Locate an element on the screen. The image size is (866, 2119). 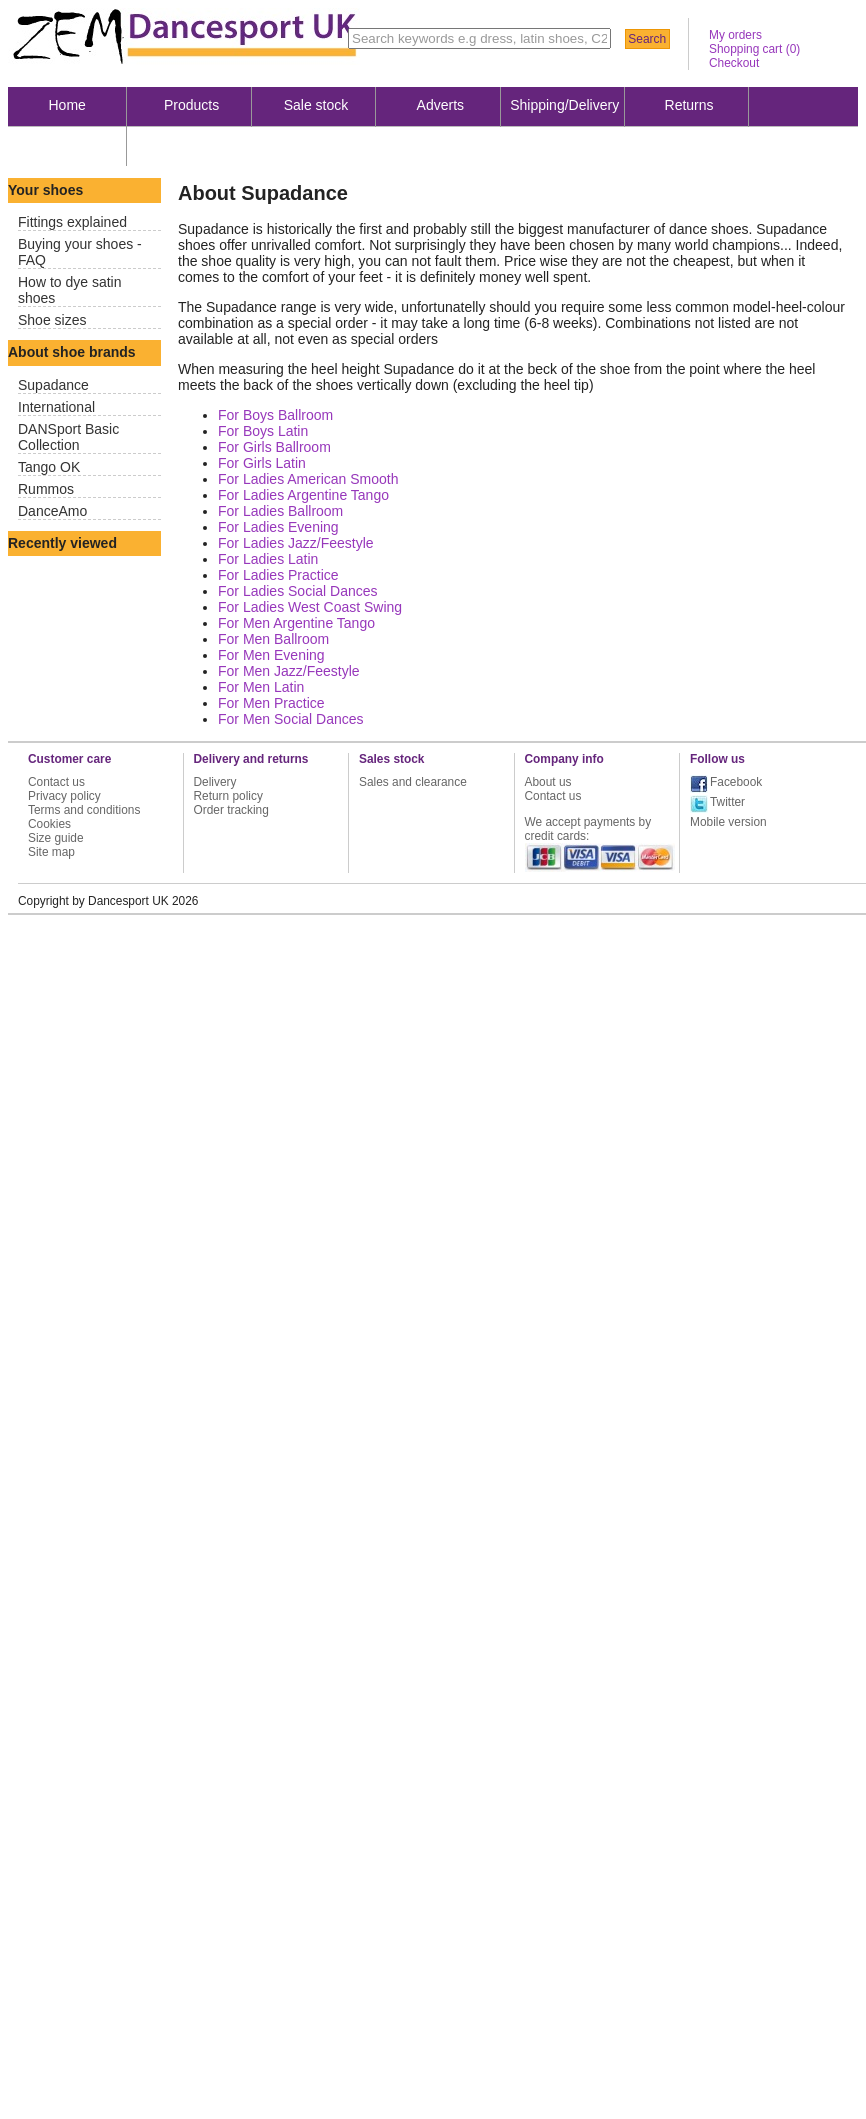
For Men Latin is located at coordinates (261, 687).